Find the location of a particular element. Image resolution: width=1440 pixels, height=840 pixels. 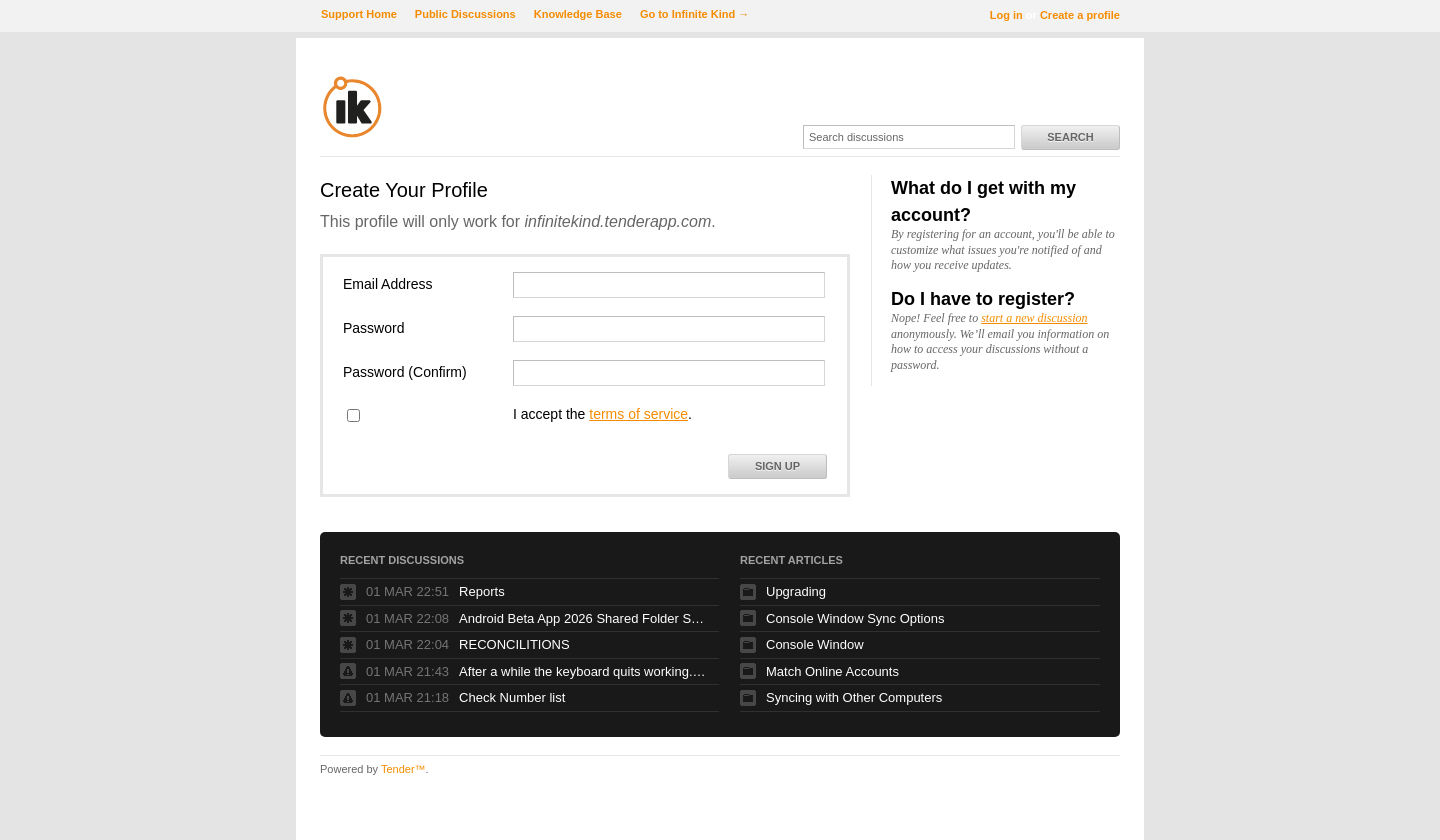

Match Online Accounts is located at coordinates (832, 671).